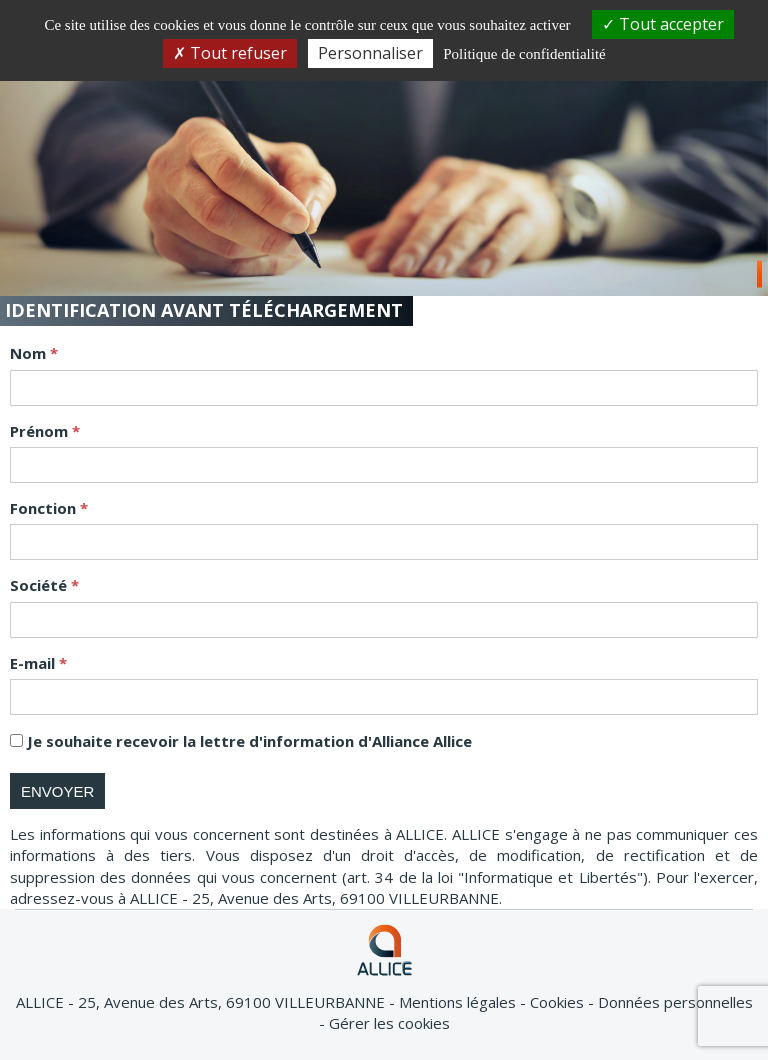 This screenshot has width=768, height=1060. I want to click on Cookies, so click(559, 1002).